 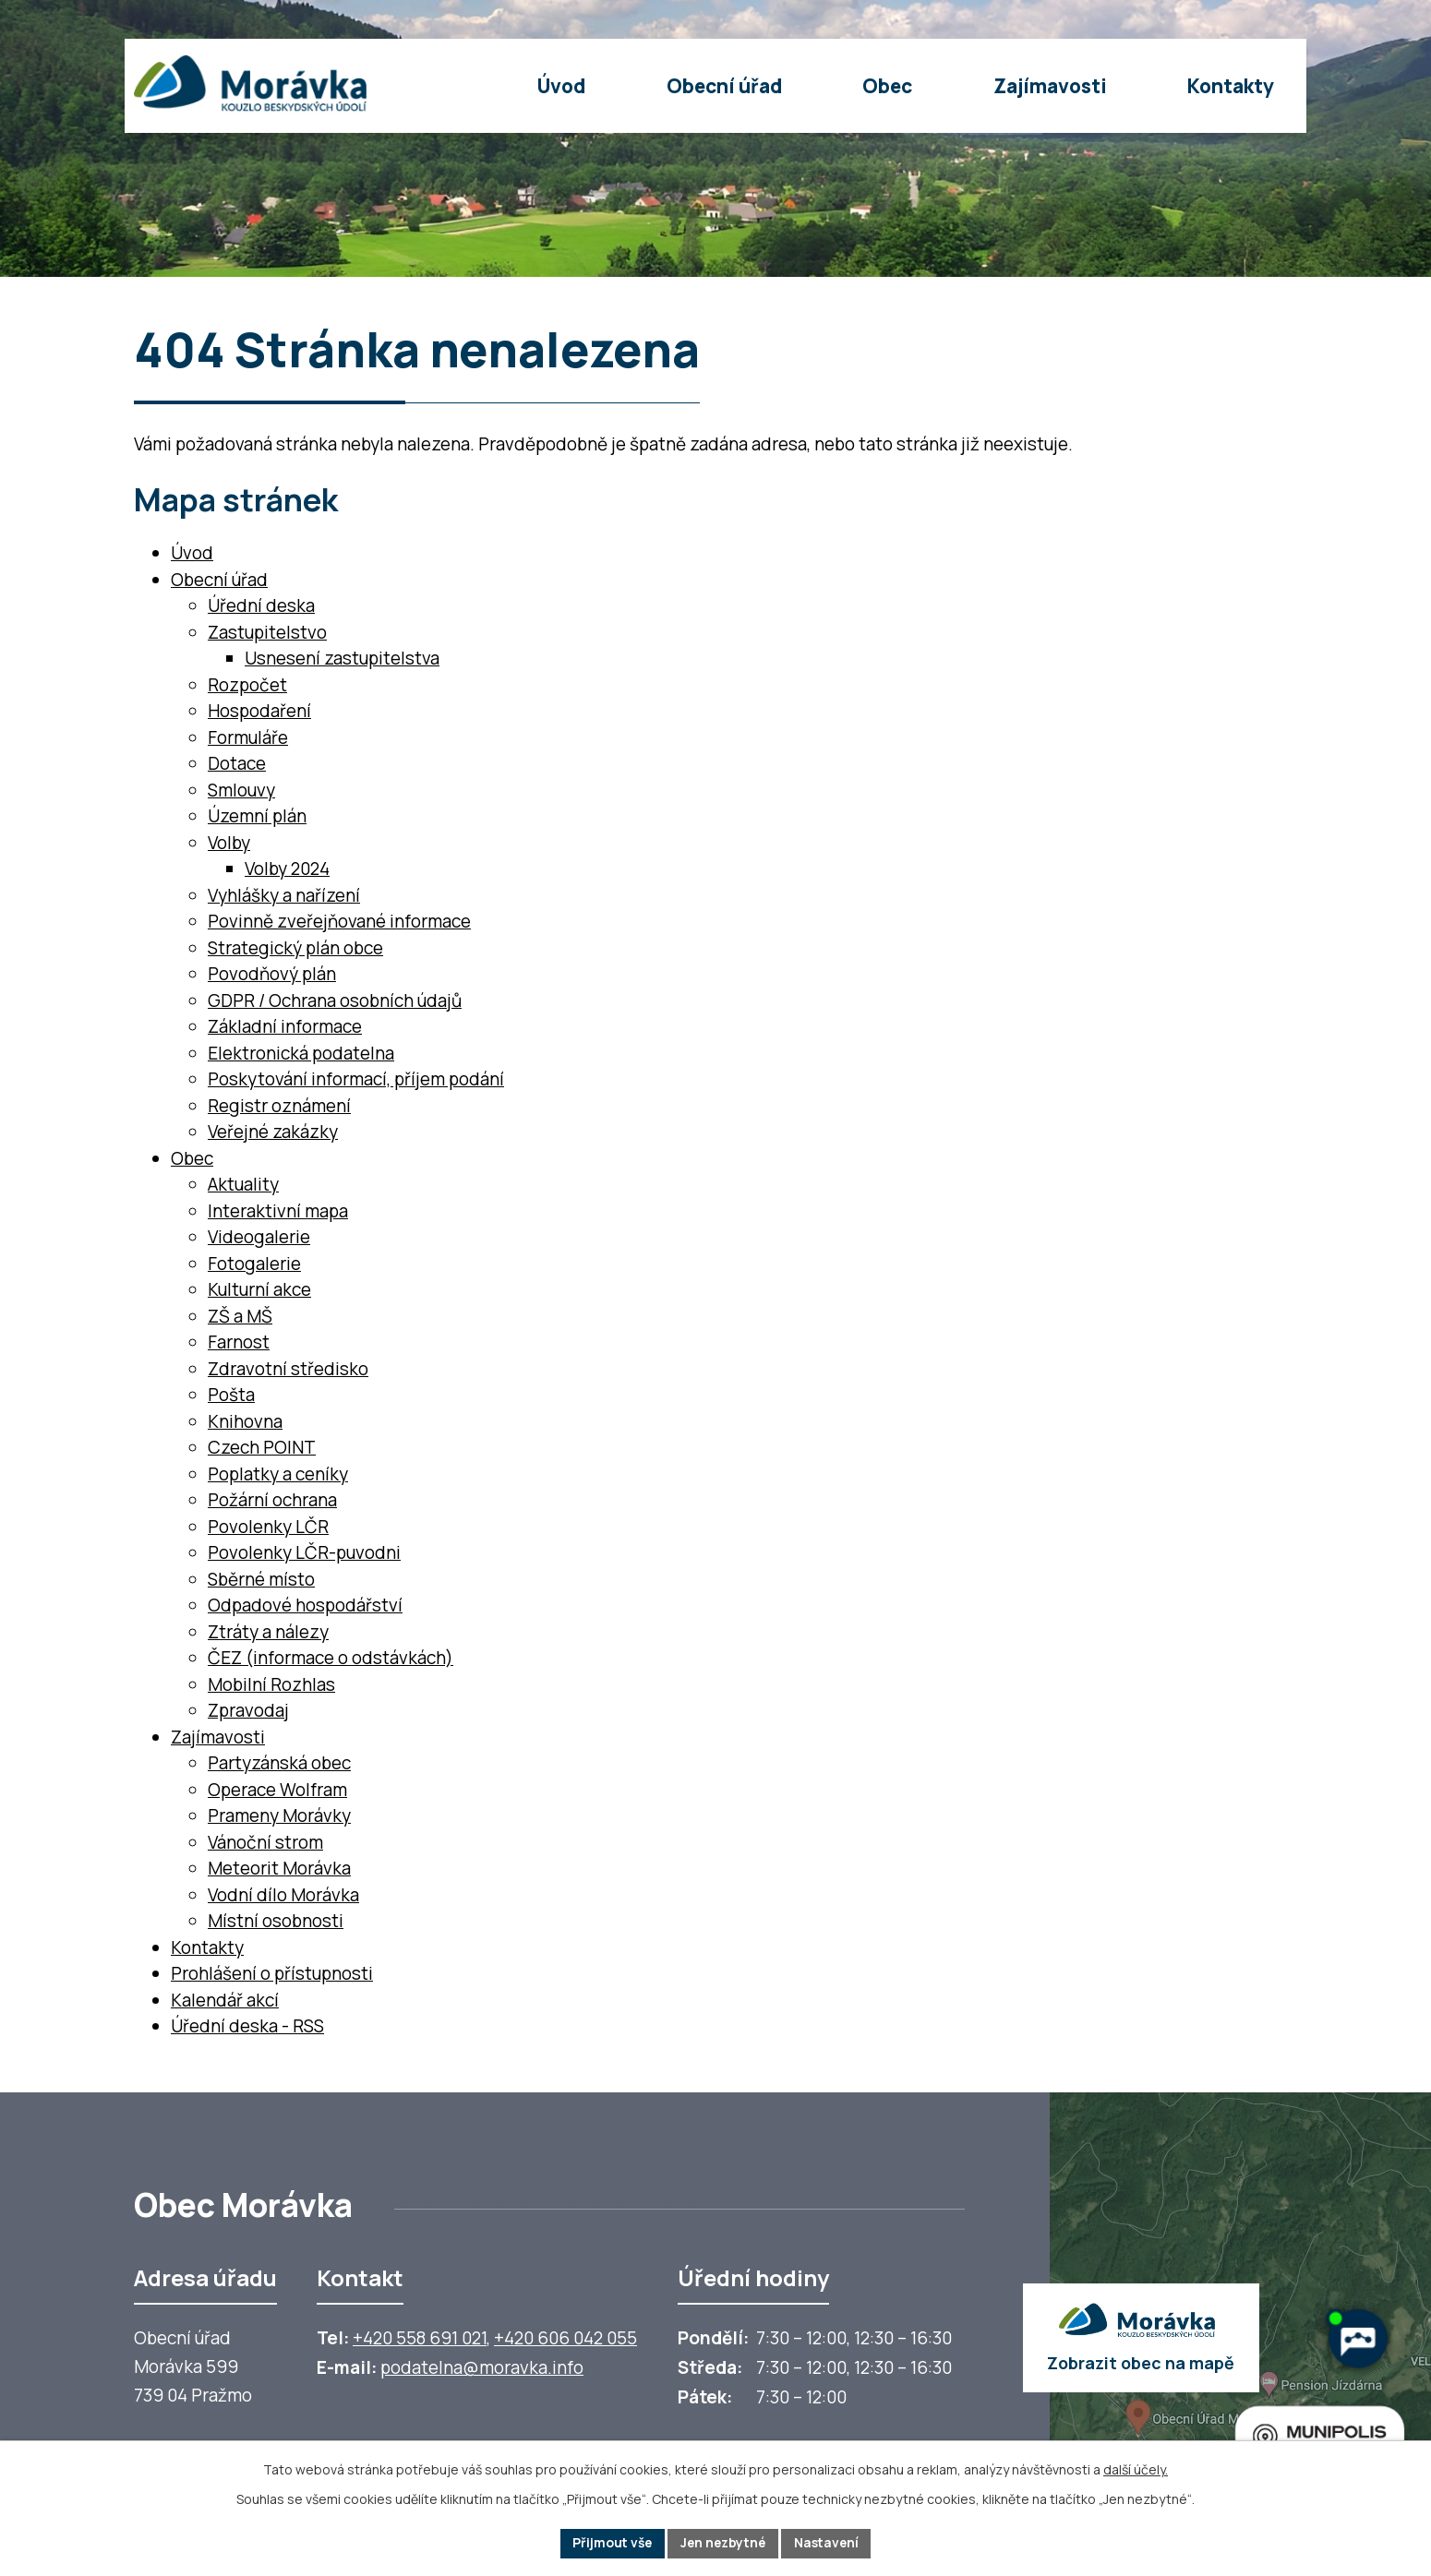 I want to click on další účely., so click(x=1135, y=2469).